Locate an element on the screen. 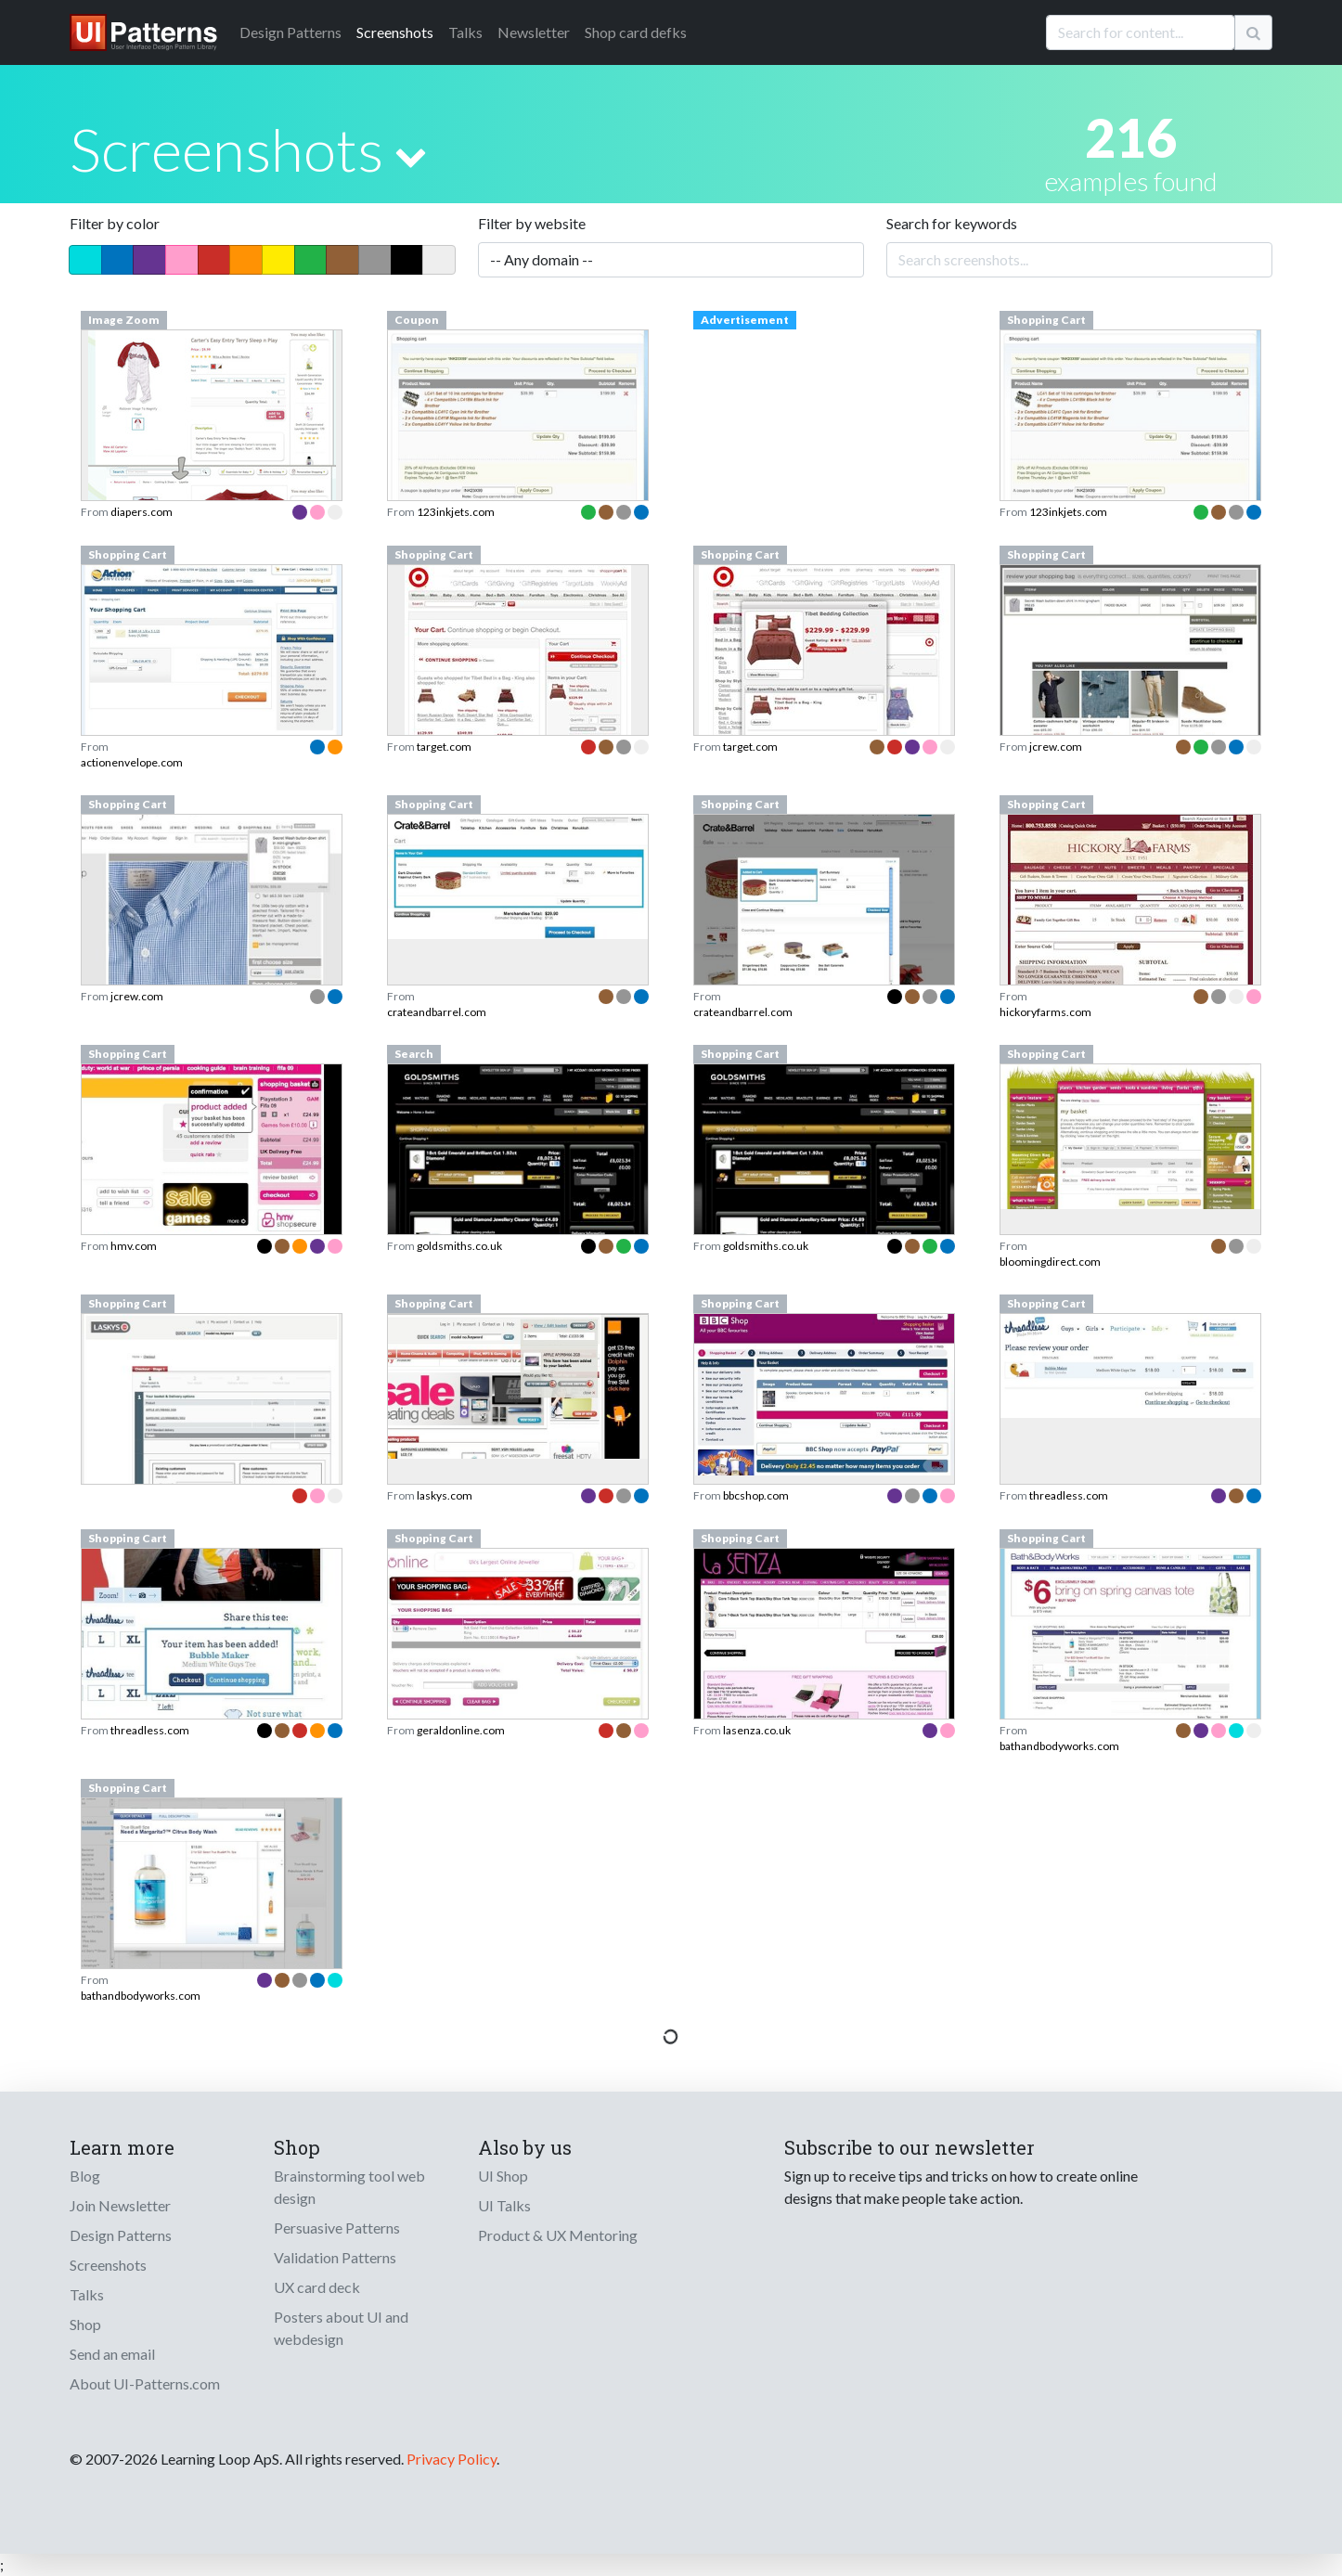 This screenshot has height=2576, width=1342. laskys.com is located at coordinates (444, 1495).